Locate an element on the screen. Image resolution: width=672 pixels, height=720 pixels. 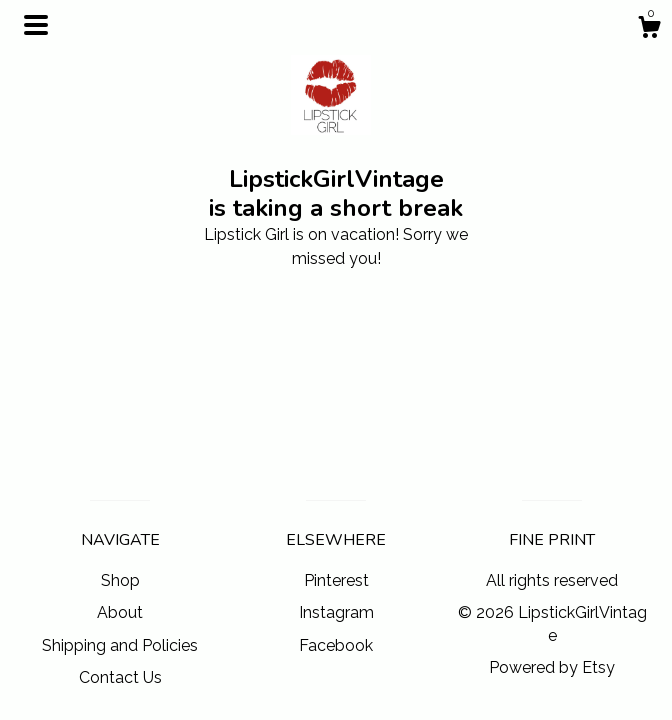
Shop is located at coordinates (120, 580).